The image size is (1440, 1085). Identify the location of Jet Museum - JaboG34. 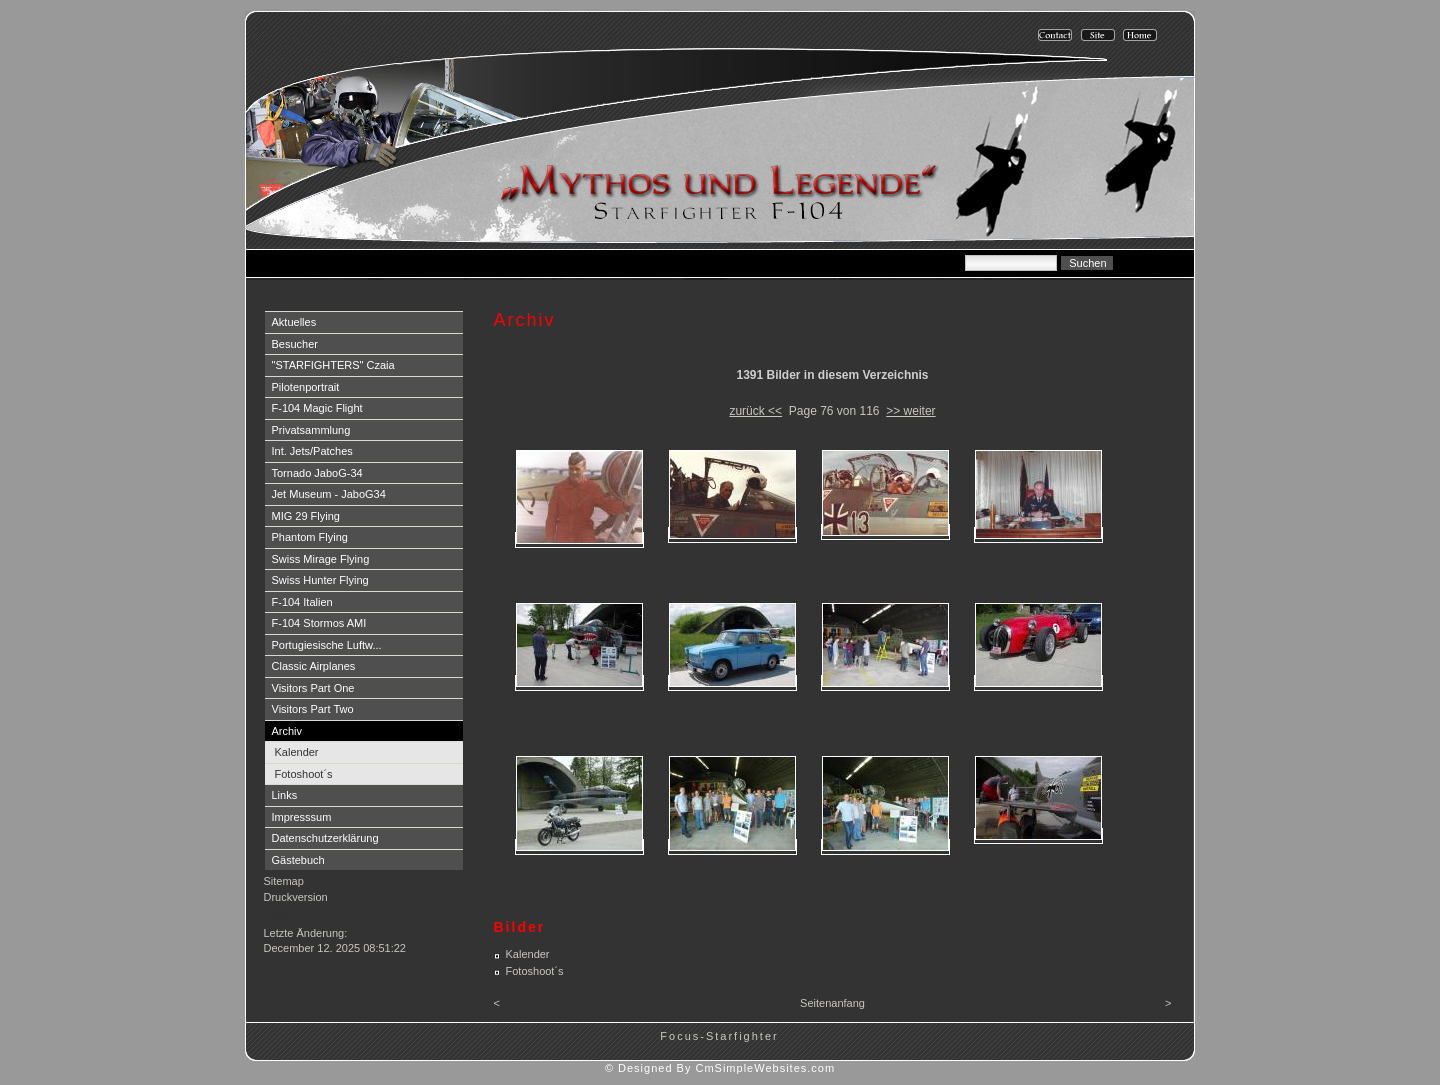
(329, 494).